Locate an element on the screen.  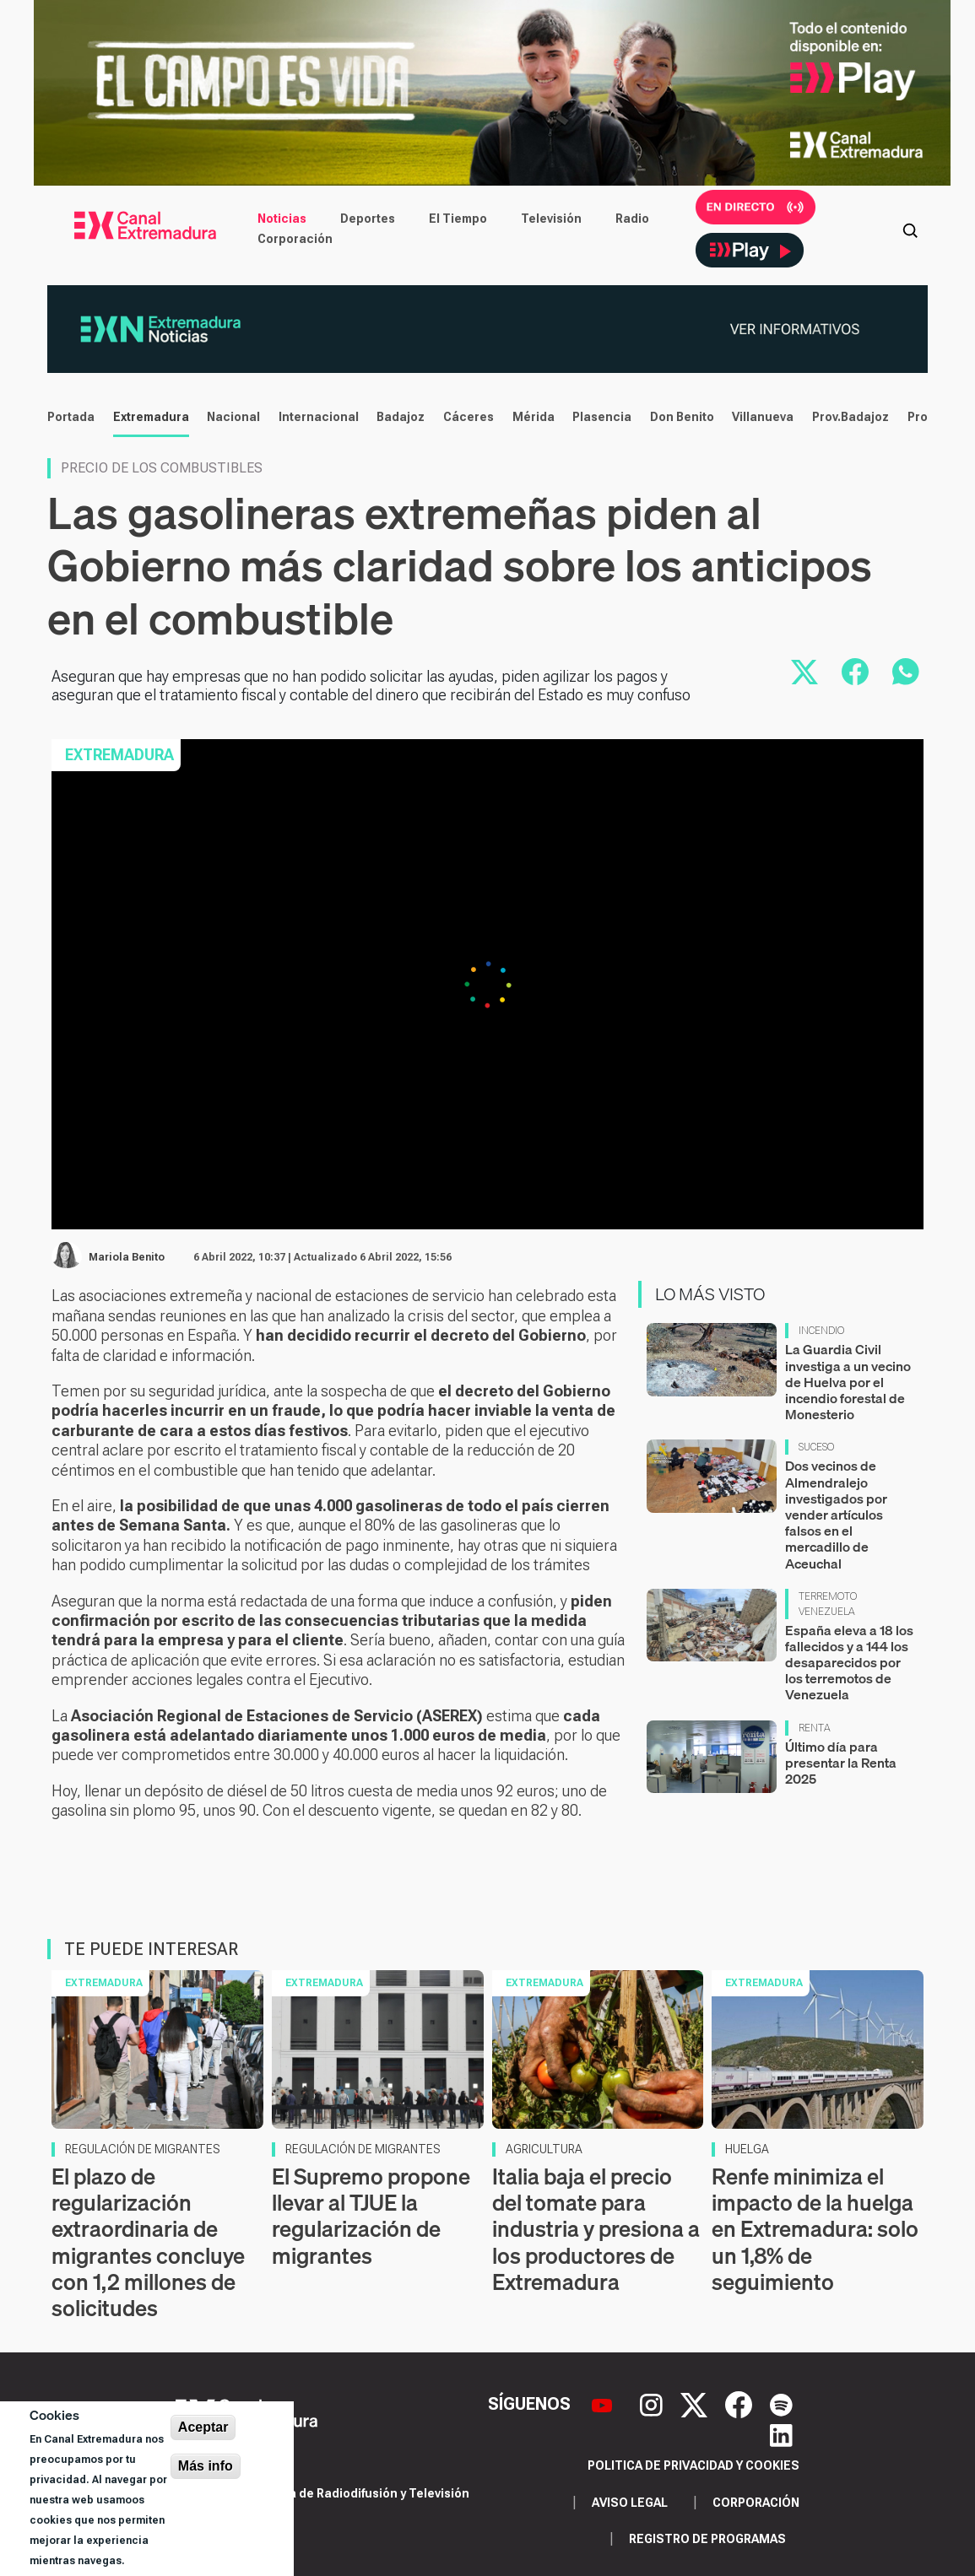
[Compartir en X] is located at coordinates (804, 671).